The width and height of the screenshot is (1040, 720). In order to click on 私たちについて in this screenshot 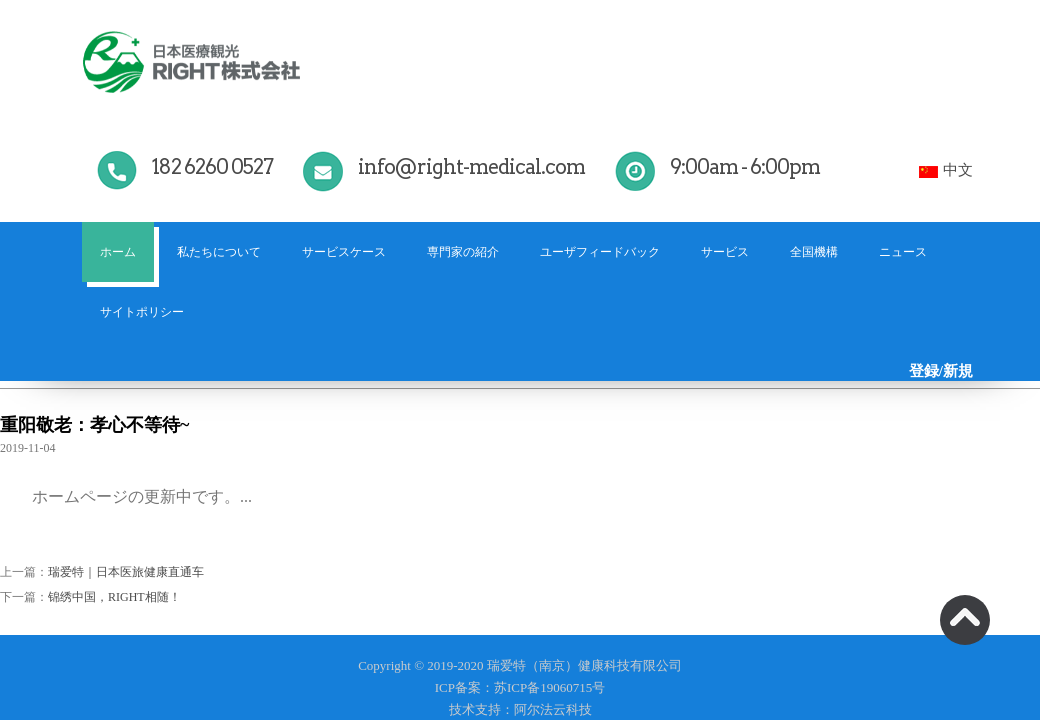, I will do `click(219, 252)`.